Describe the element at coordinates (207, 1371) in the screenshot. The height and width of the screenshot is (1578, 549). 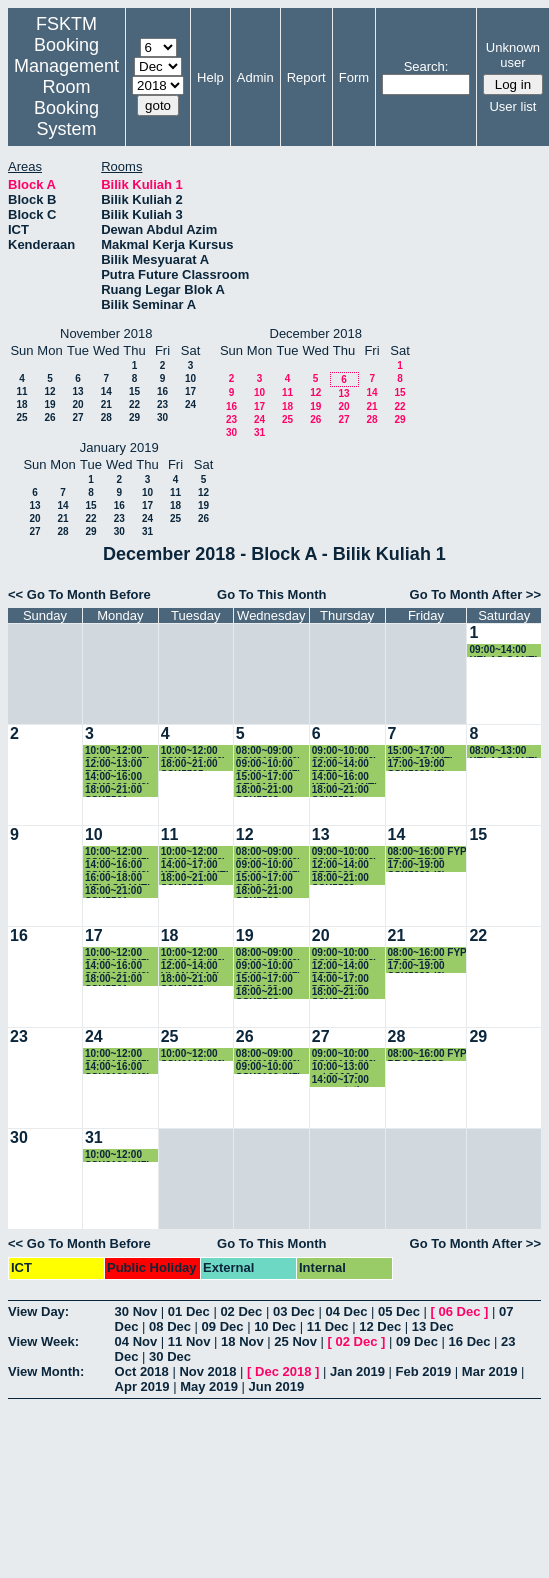
I see `Nov 2018` at that location.